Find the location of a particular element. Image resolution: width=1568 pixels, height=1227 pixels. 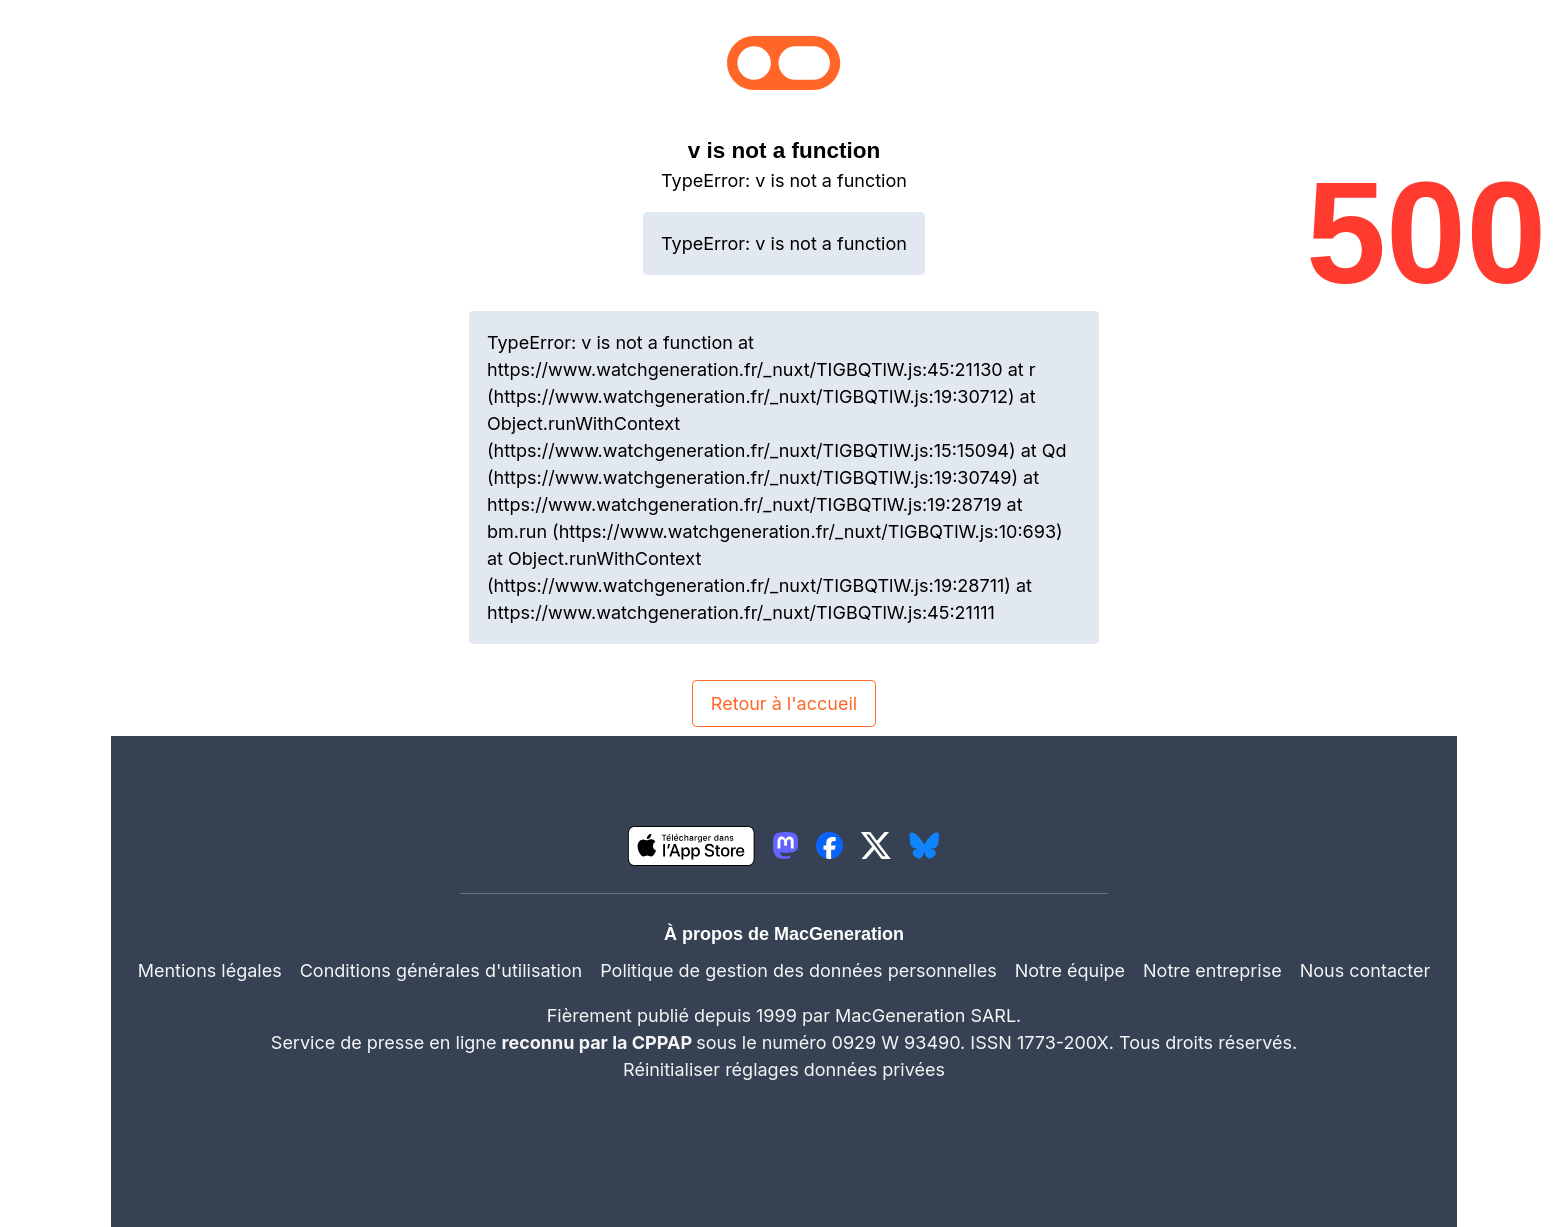

[lien mastodon igeneration] is located at coordinates (785, 845).